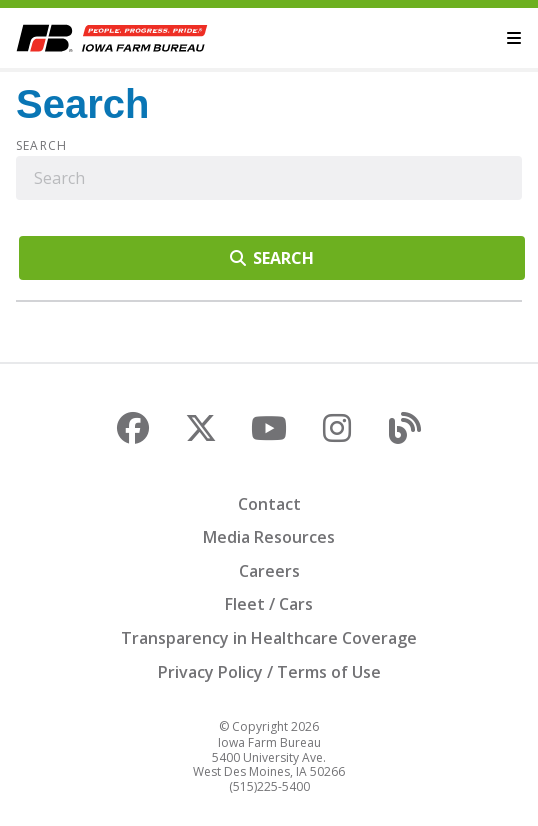  Describe the element at coordinates (41, 146) in the screenshot. I see `Search` at that location.